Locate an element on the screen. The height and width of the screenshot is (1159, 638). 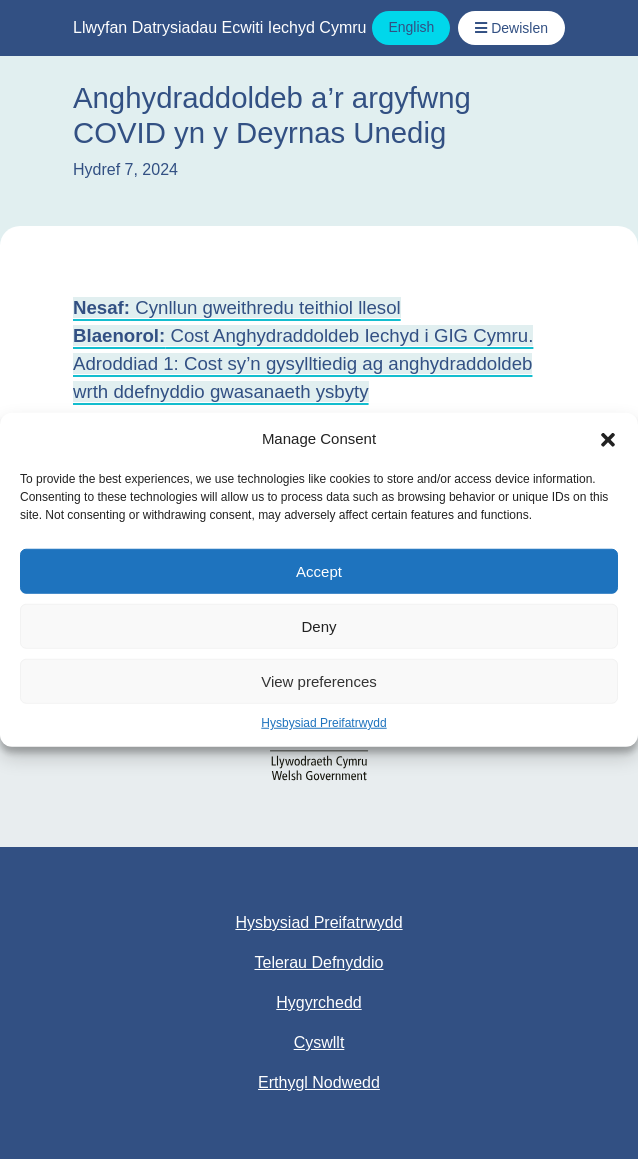
Cynllun gweithredu teithiol llesol is located at coordinates (237, 307).